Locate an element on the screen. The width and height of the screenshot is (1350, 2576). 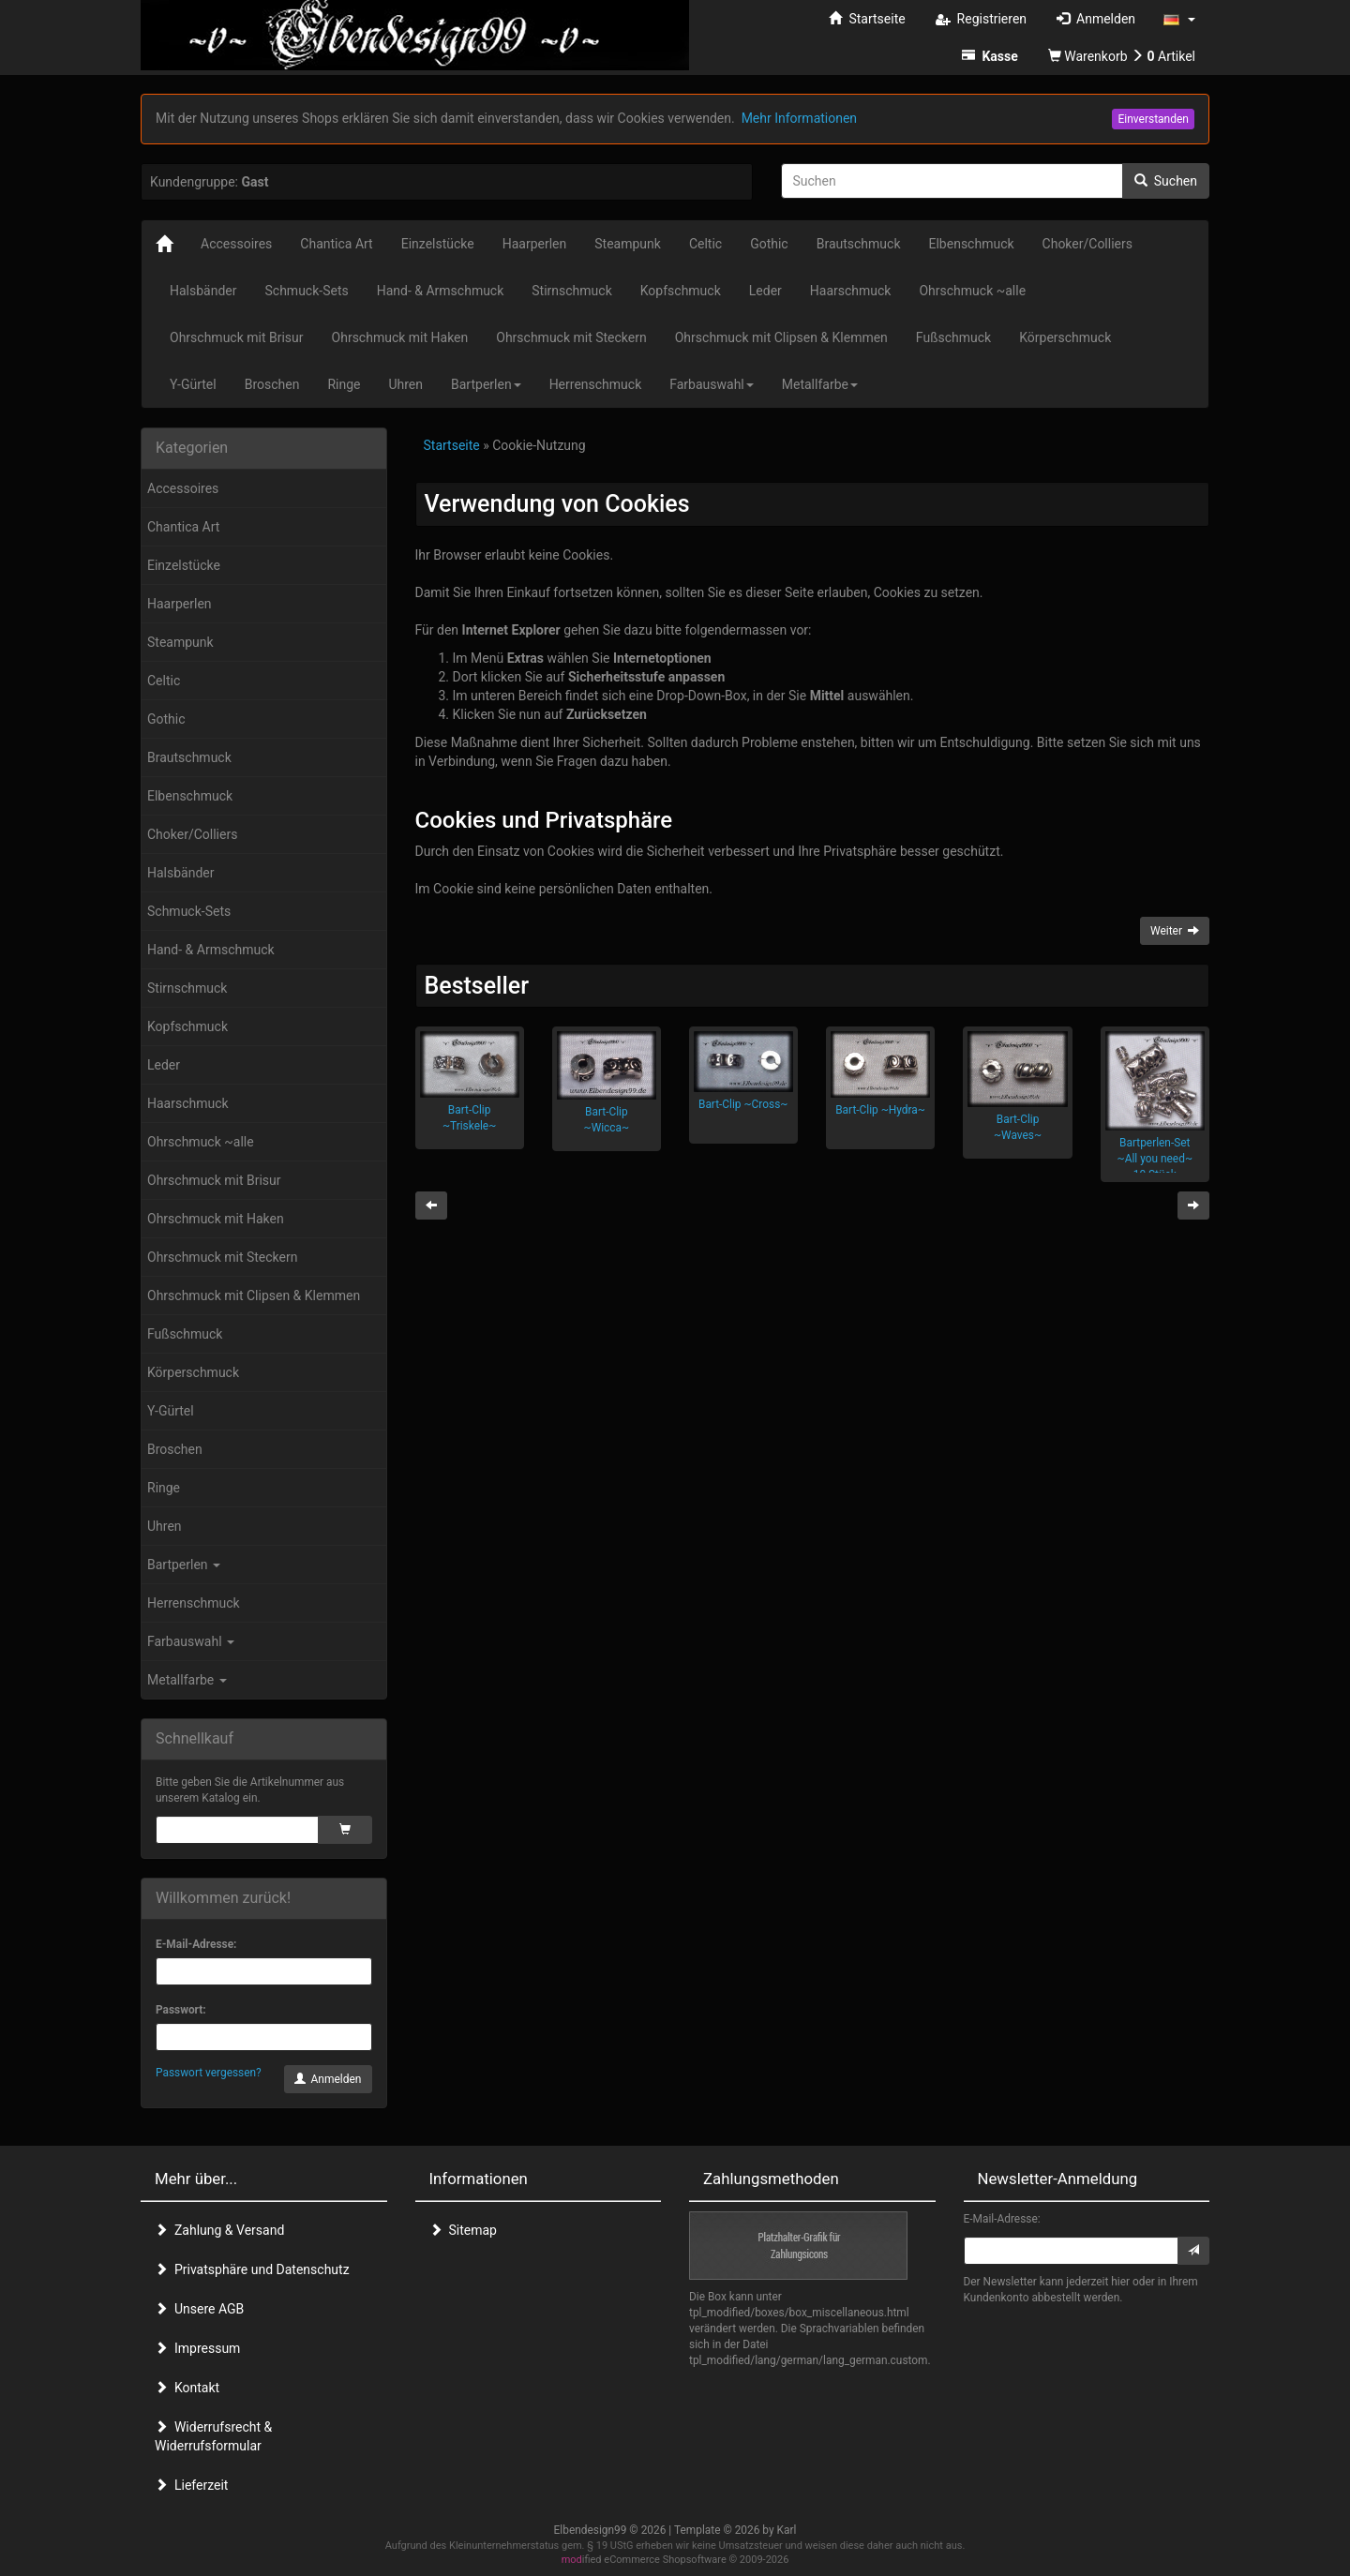
Elbenschmuck is located at coordinates (189, 795).